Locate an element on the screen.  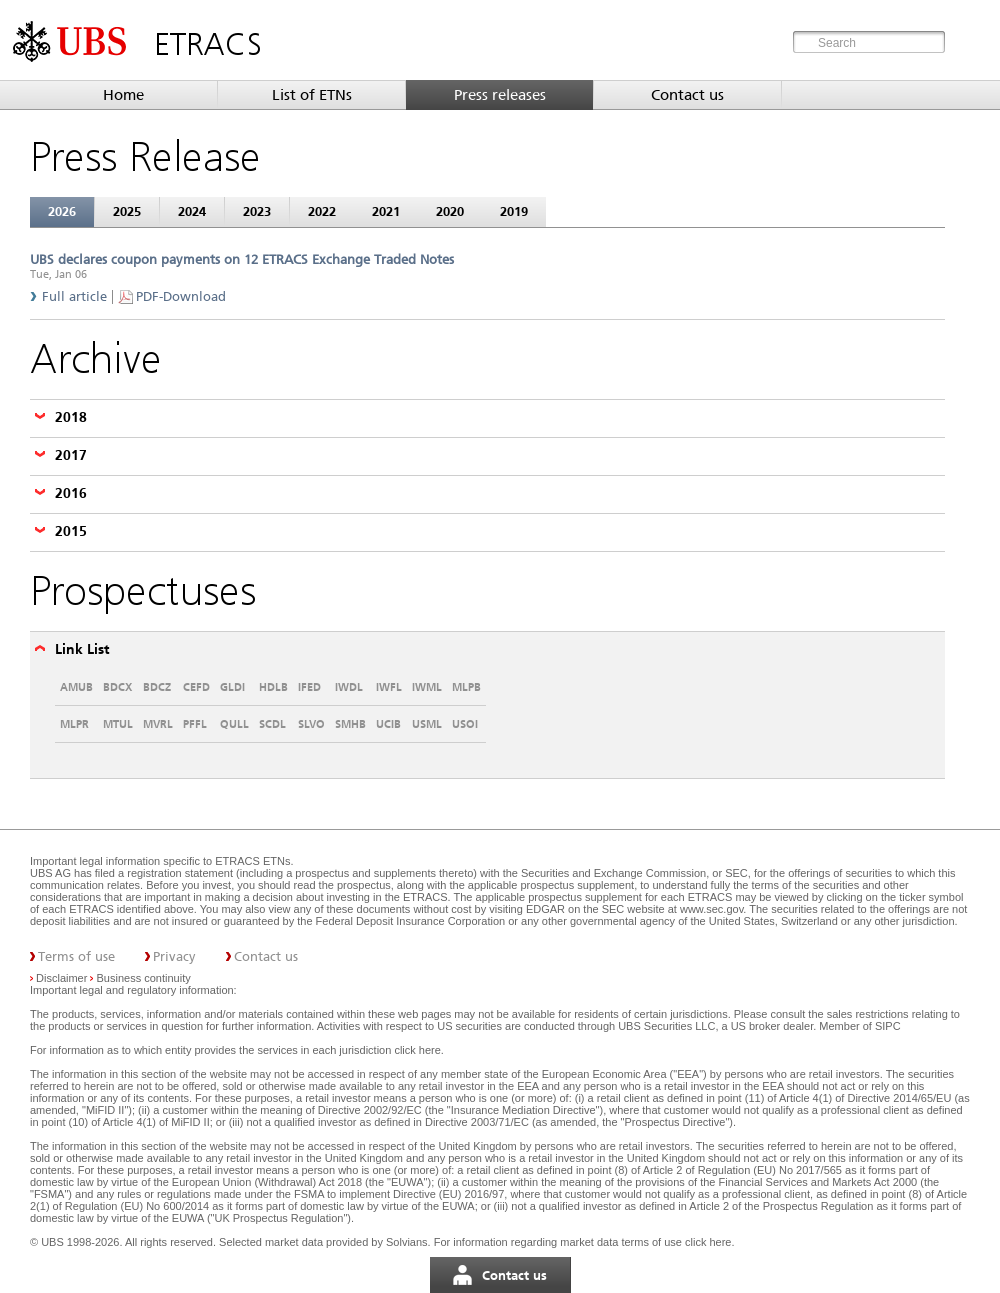
USOI is located at coordinates (465, 724).